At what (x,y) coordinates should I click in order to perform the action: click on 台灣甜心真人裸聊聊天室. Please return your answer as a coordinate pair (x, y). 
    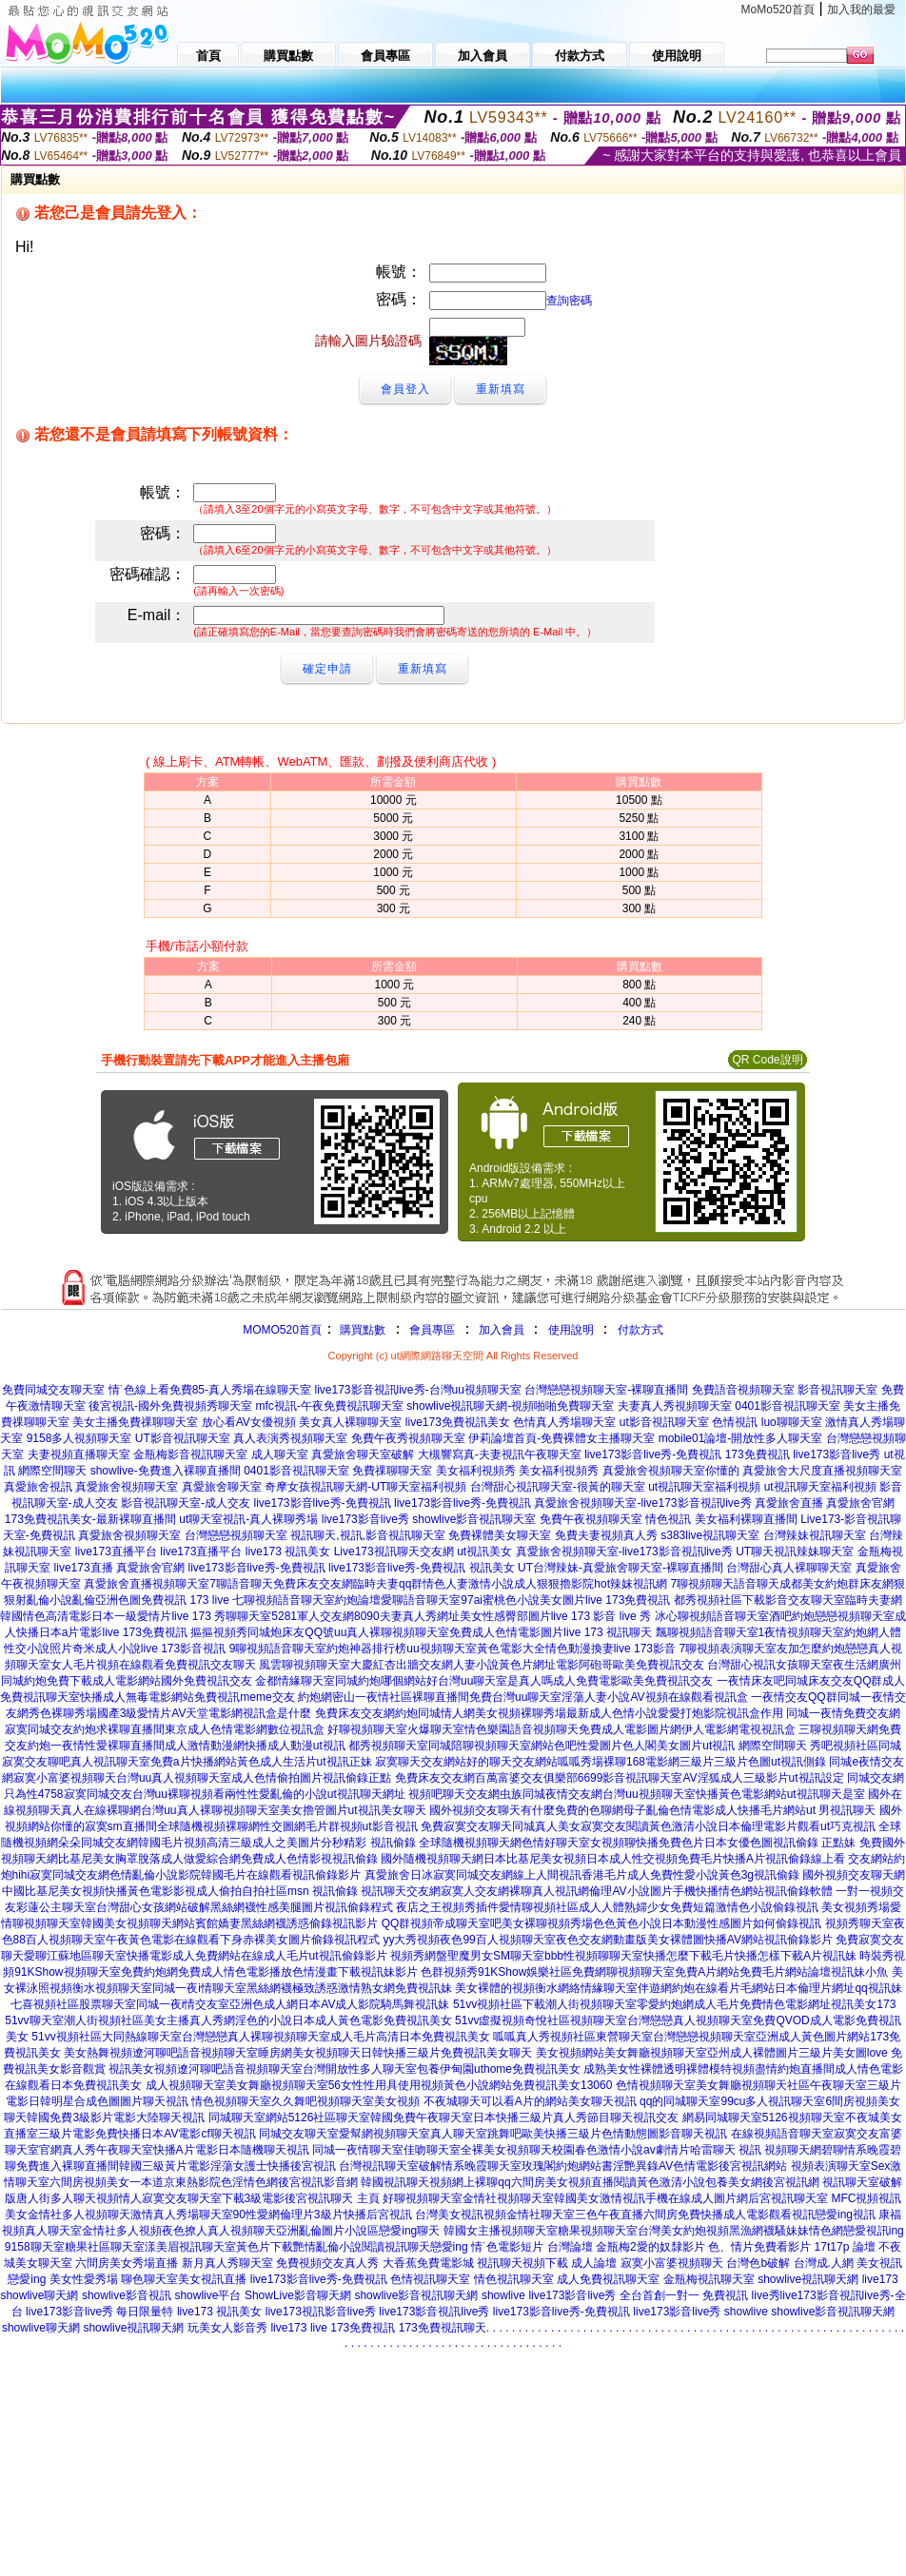
    Looking at the image, I should click on (789, 1567).